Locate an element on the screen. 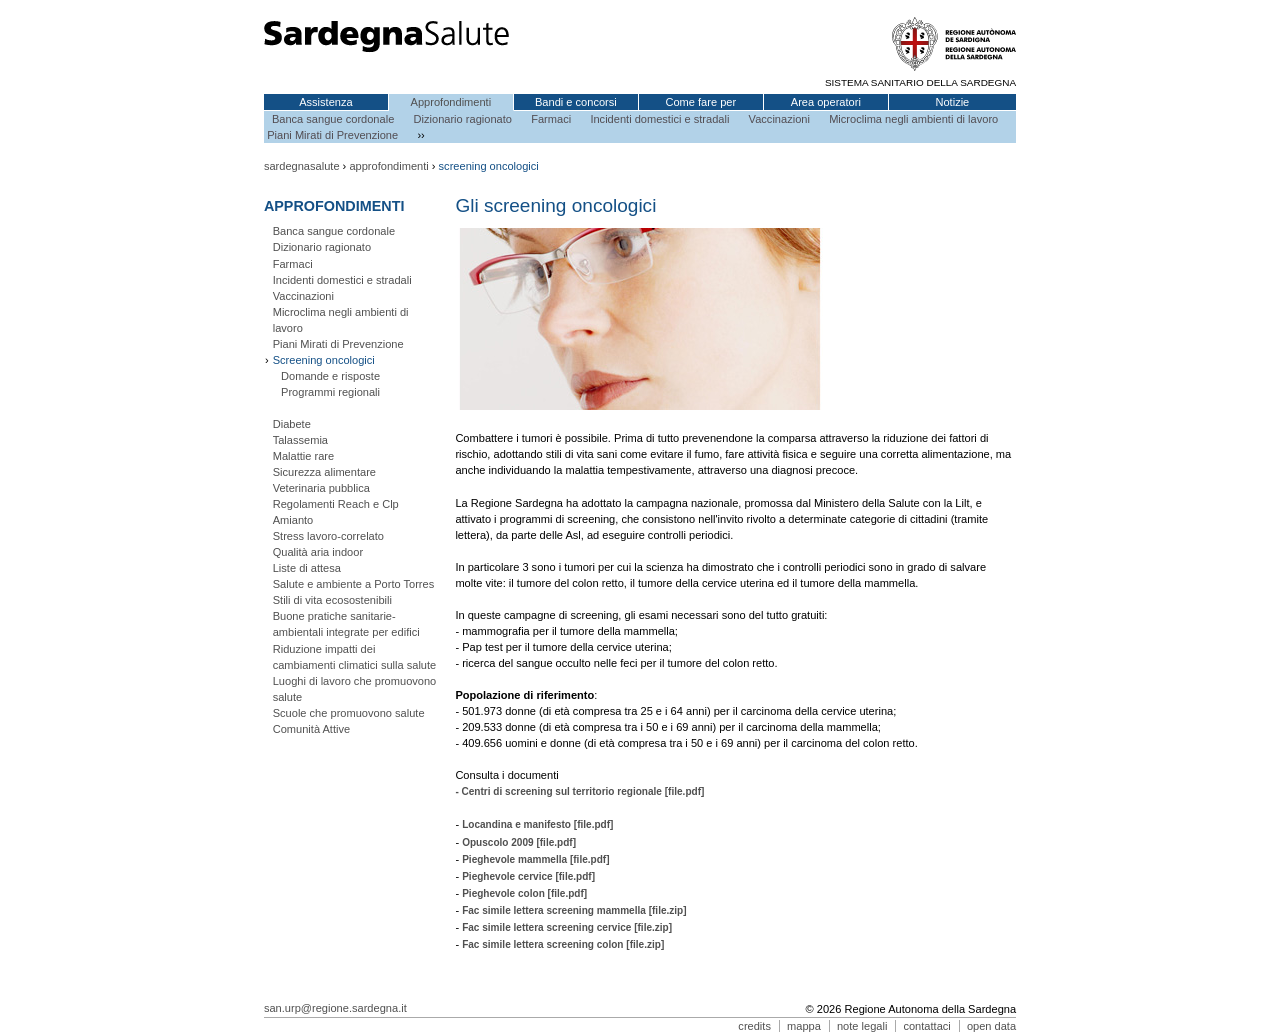 The image size is (1280, 1034). Fac simile lettera screening colon [file.zip] is located at coordinates (563, 944).